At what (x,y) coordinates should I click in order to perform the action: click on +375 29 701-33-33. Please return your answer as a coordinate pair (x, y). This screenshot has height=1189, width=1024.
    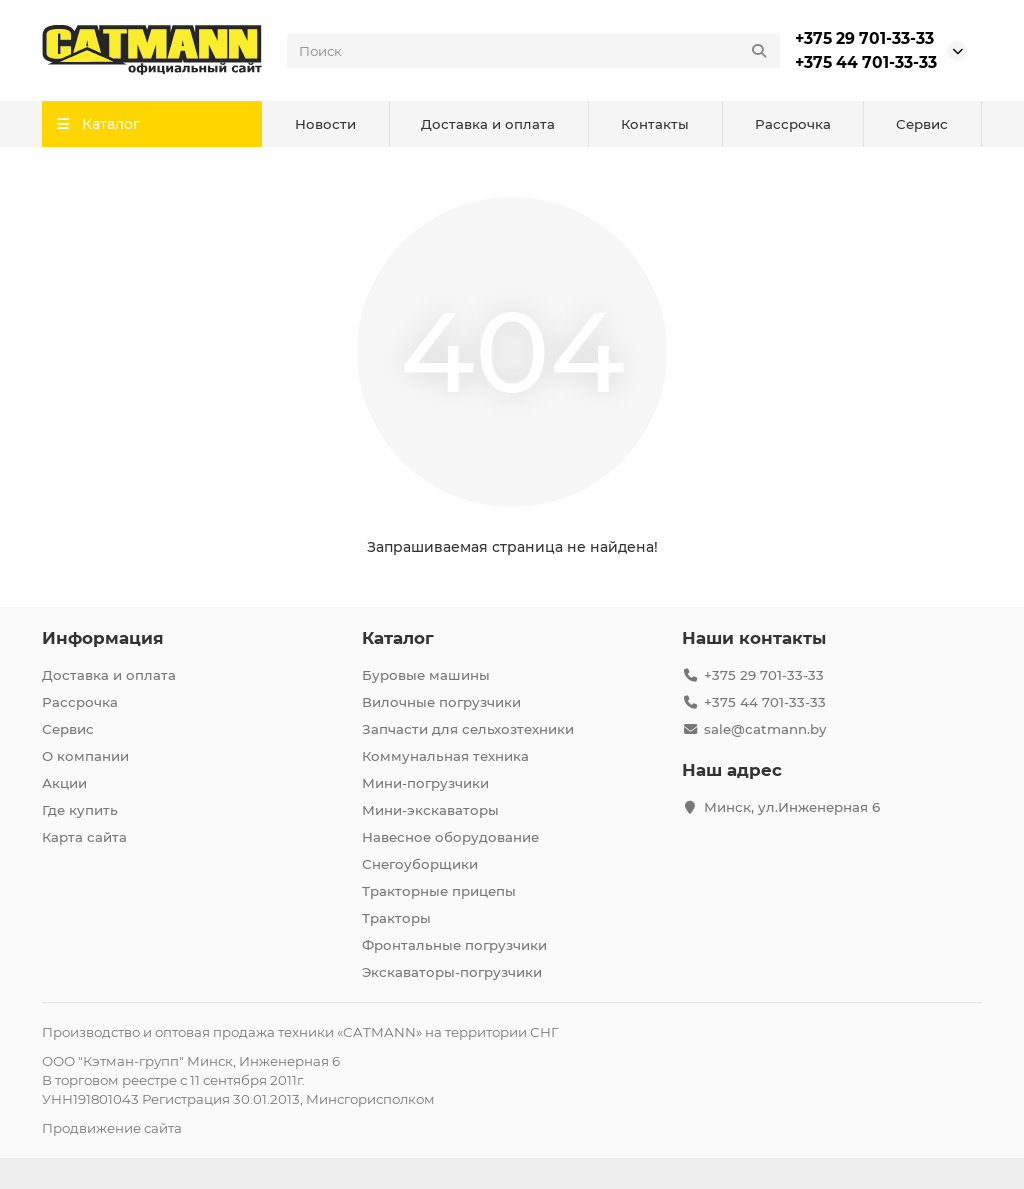
    Looking at the image, I should click on (864, 38).